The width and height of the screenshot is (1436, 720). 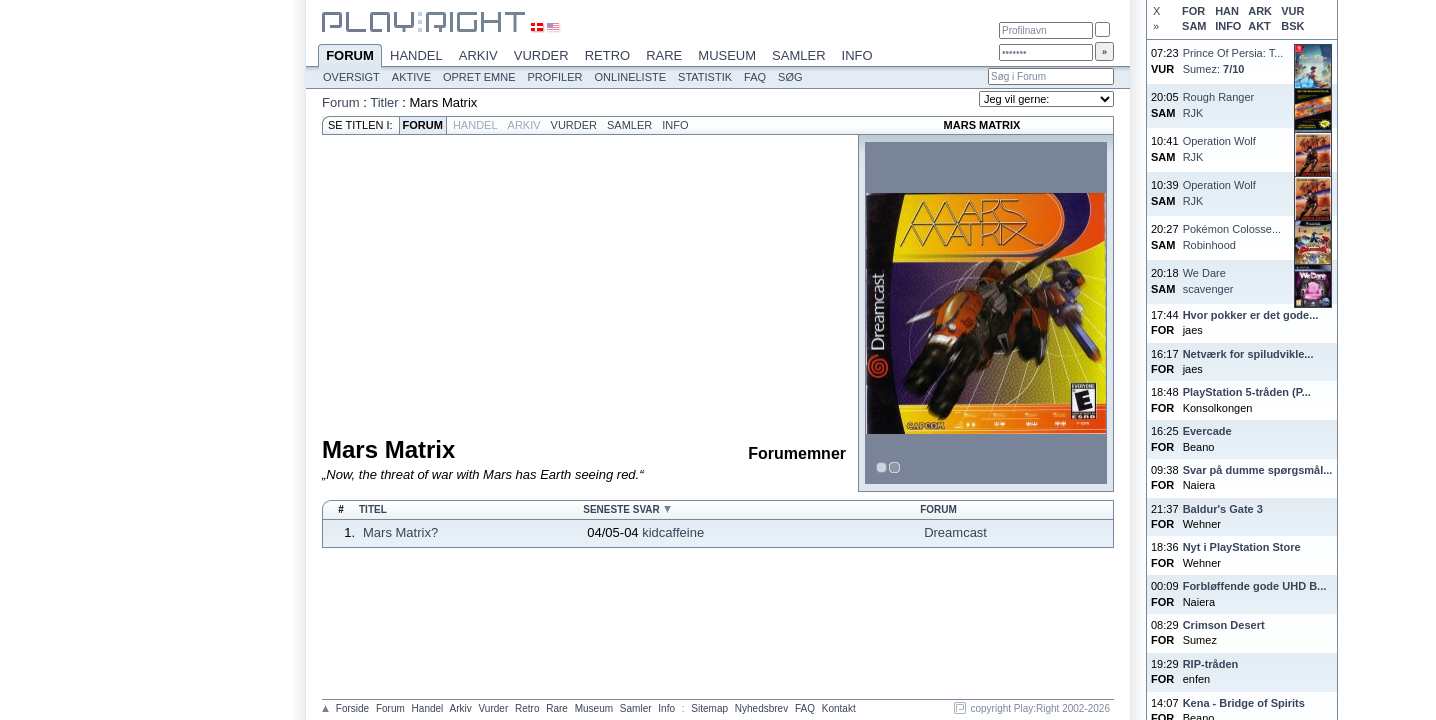 What do you see at coordinates (1292, 11) in the screenshot?
I see `VUR` at bounding box center [1292, 11].